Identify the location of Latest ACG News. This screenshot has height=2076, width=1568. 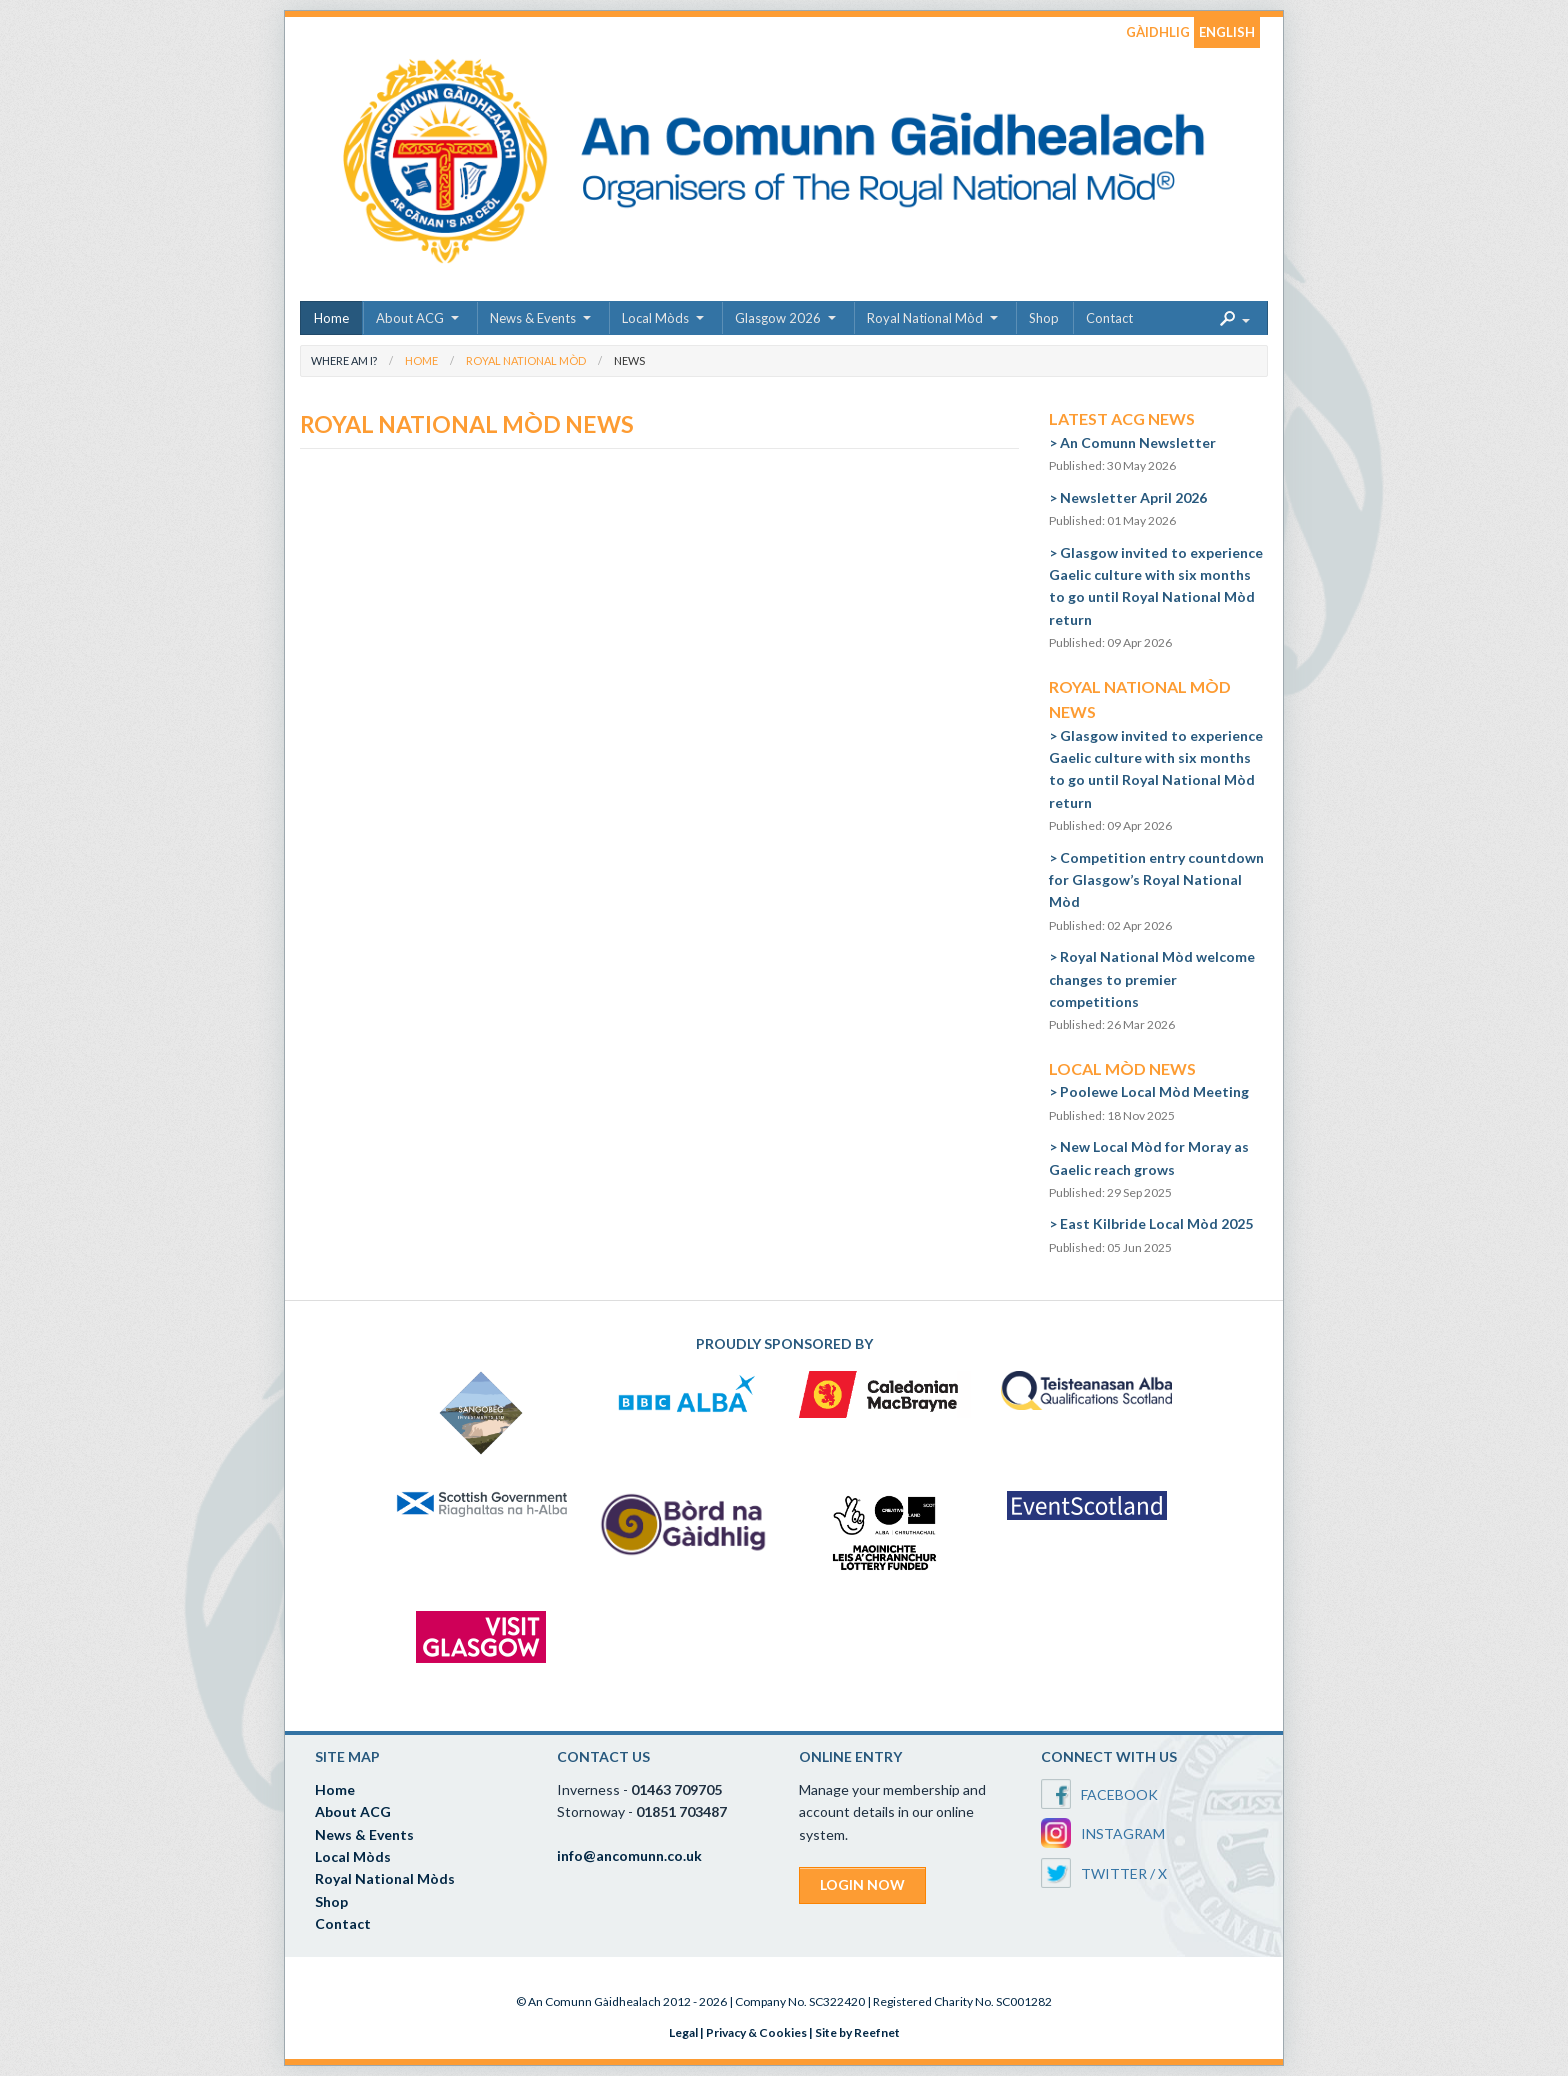
(1122, 418).